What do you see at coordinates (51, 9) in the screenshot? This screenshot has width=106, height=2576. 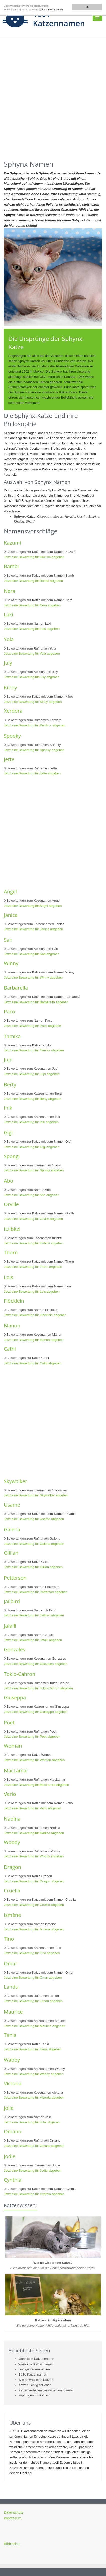 I see `Weitere Informationen.` at bounding box center [51, 9].